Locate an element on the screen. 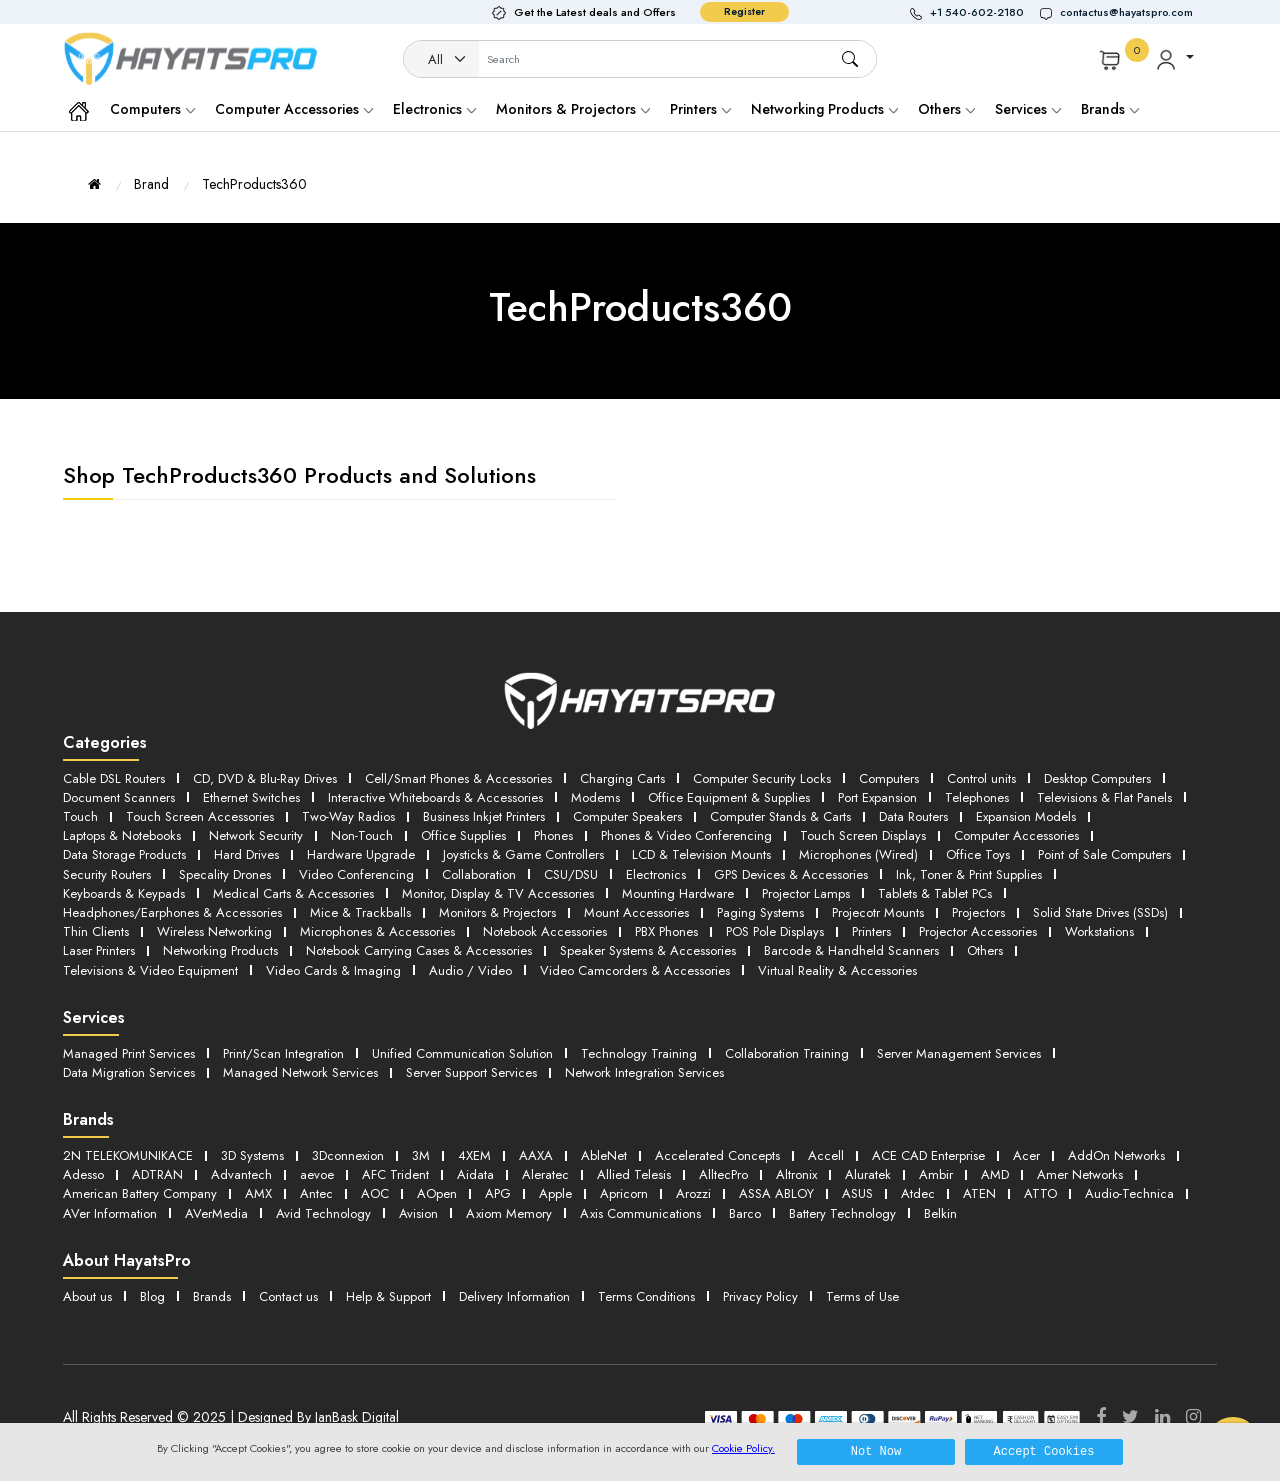 This screenshot has height=1481, width=1280. Cable DSL Routers [button] is located at coordinates (114, 778).